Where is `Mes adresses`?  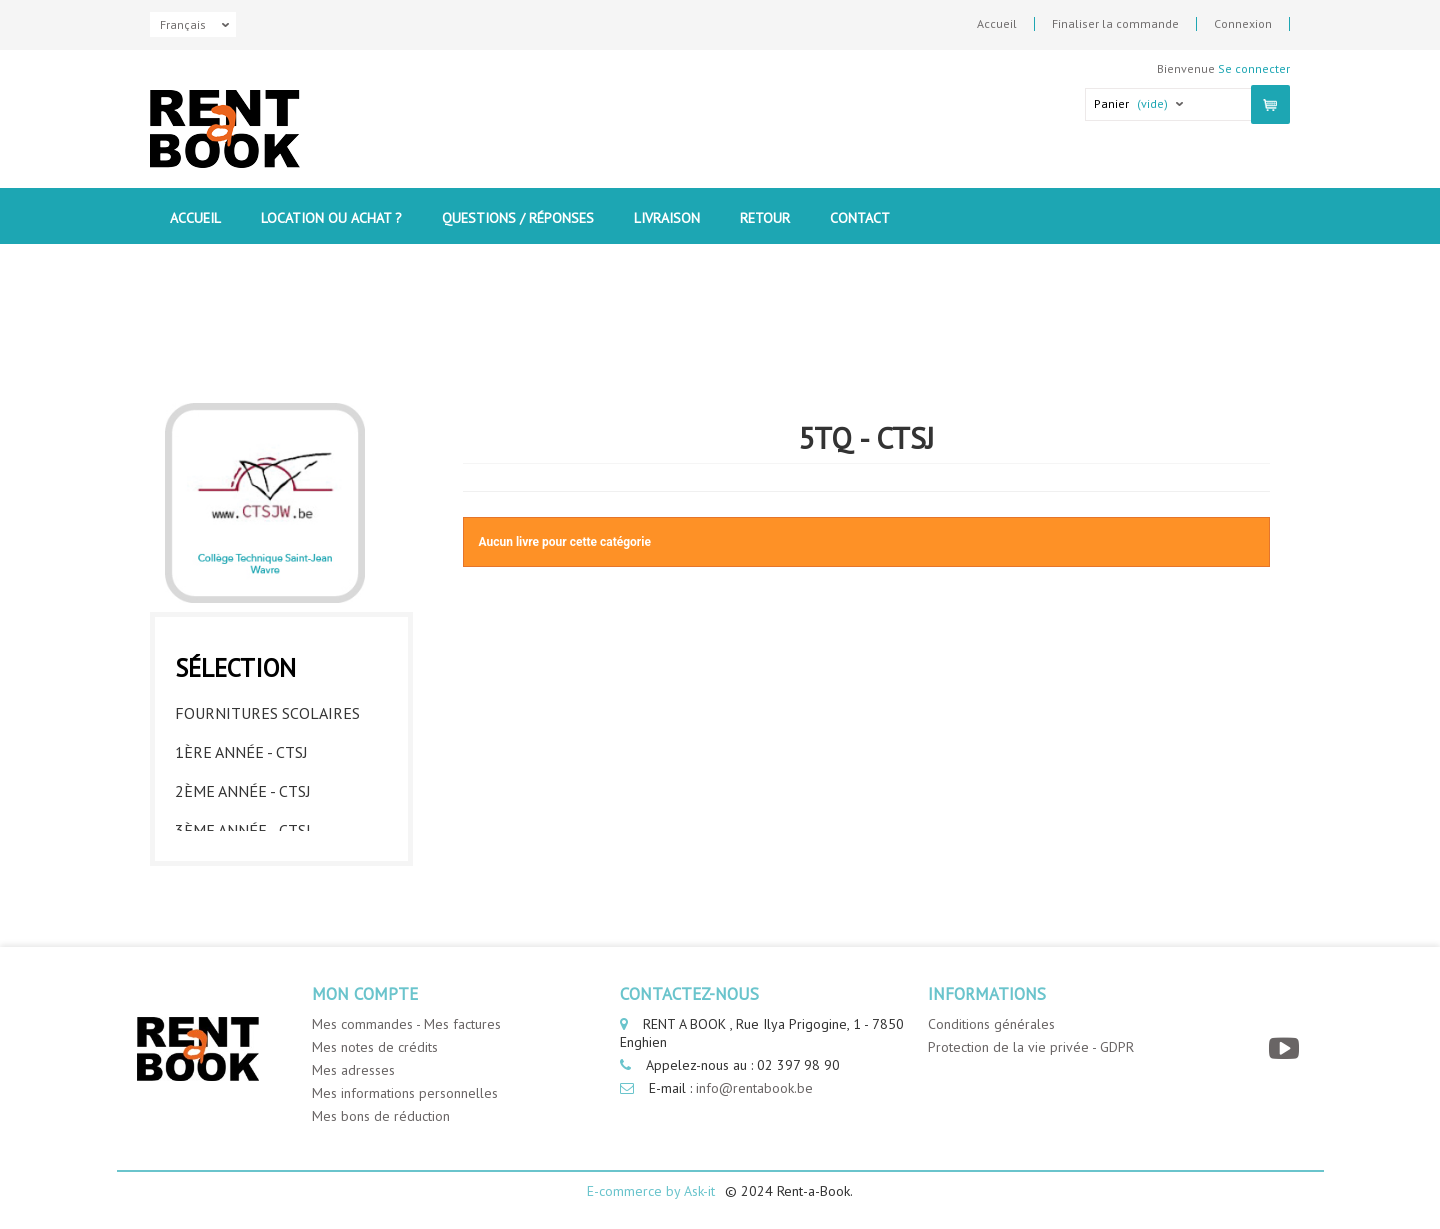 Mes adresses is located at coordinates (353, 1070).